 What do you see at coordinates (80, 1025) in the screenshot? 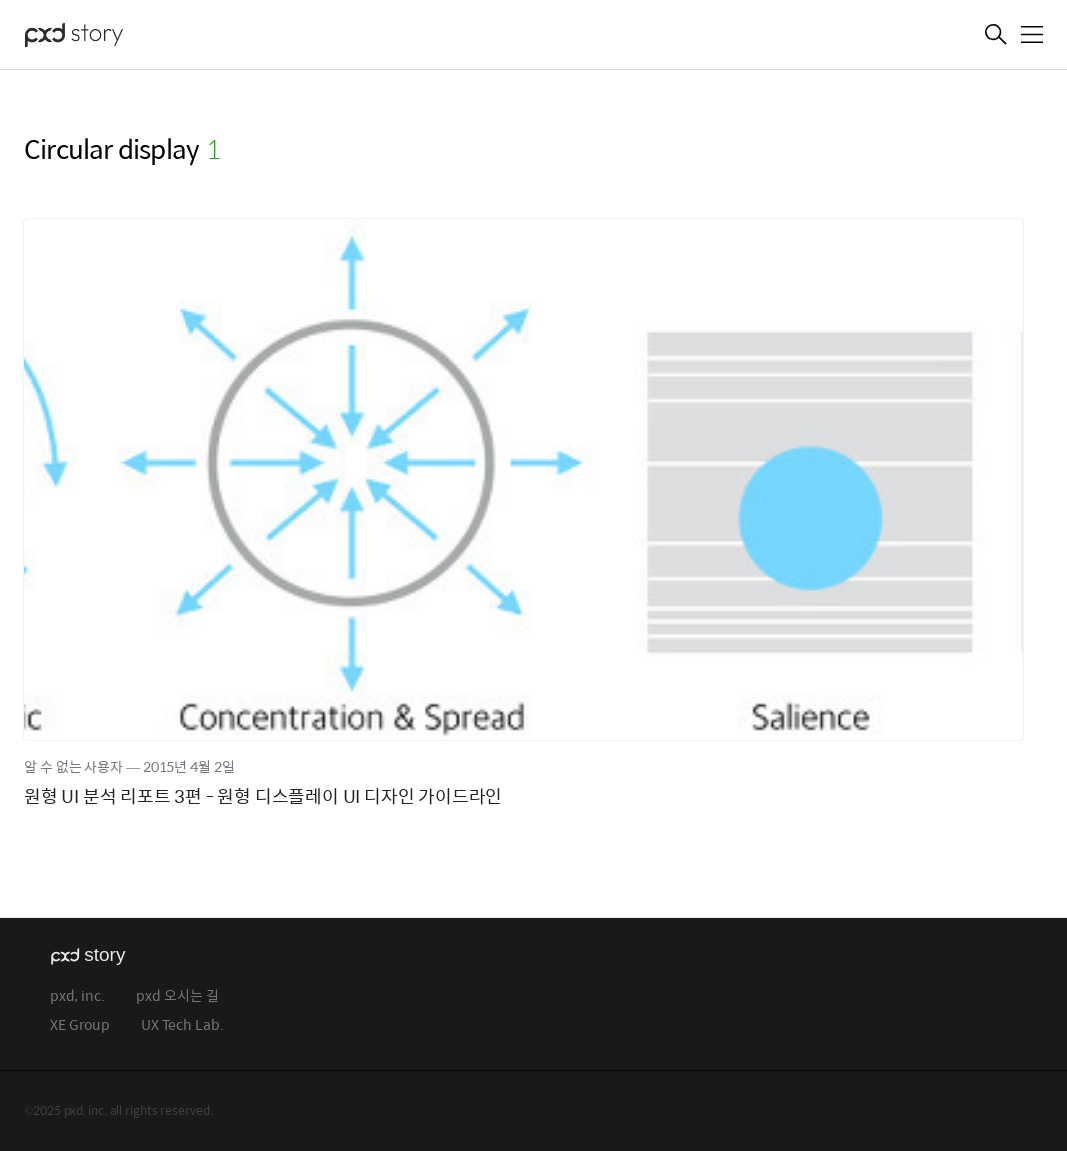
I see `XE Group` at bounding box center [80, 1025].